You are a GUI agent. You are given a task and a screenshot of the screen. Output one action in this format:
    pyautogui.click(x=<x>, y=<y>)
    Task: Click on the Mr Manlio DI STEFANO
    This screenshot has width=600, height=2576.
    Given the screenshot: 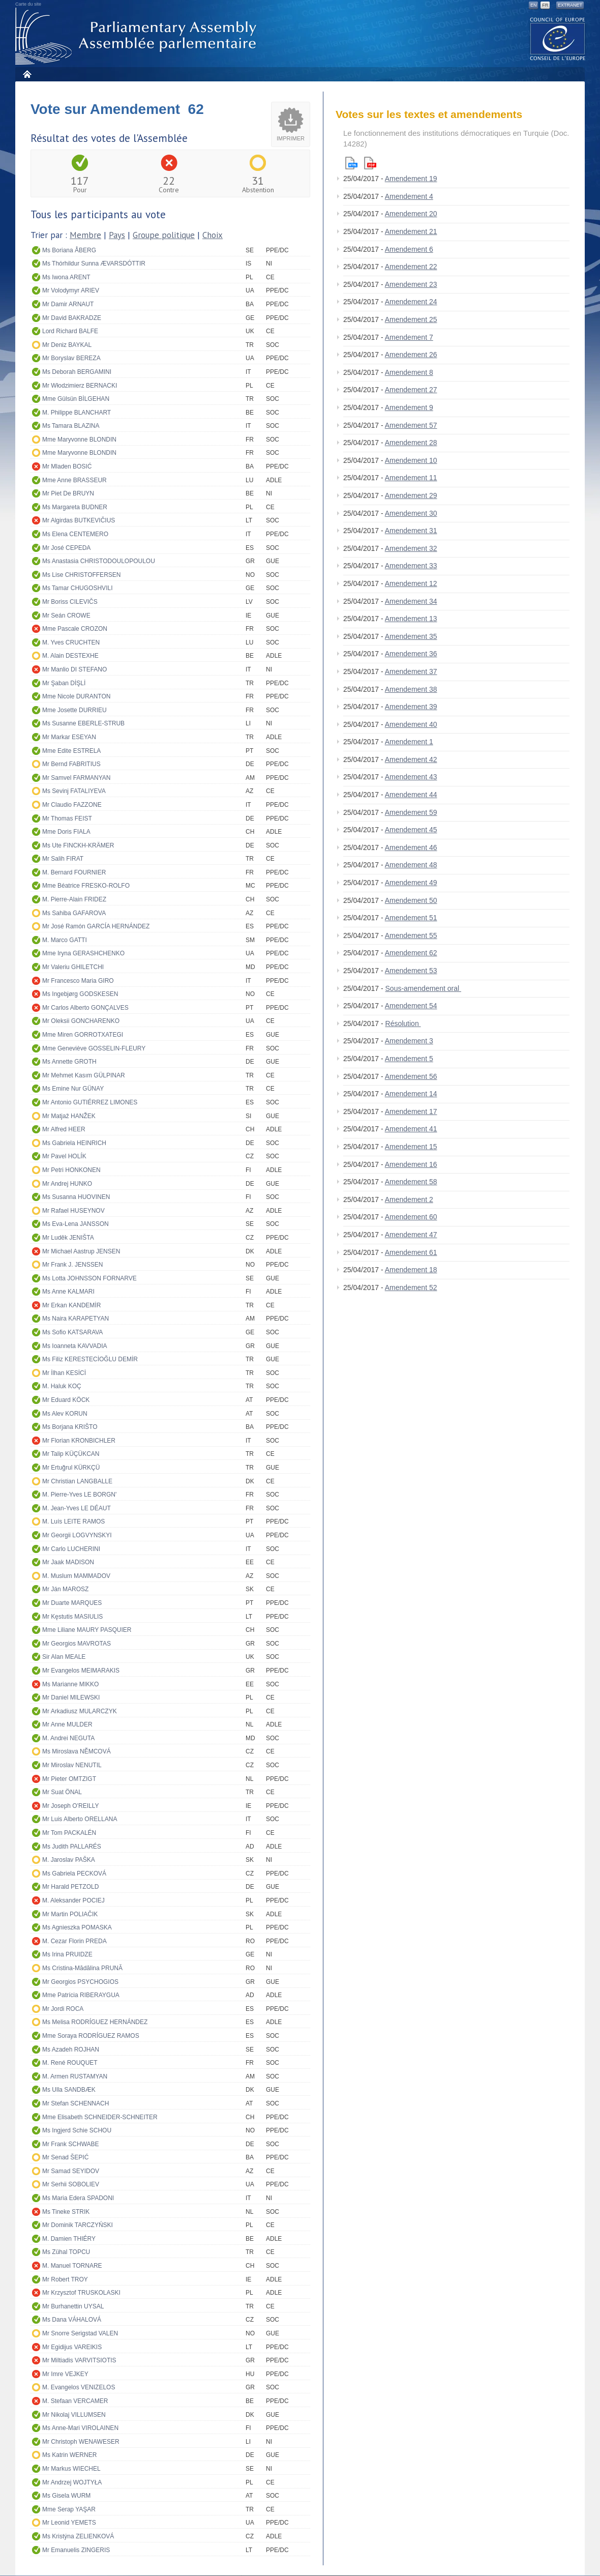 What is the action you would take?
    pyautogui.click(x=74, y=669)
    